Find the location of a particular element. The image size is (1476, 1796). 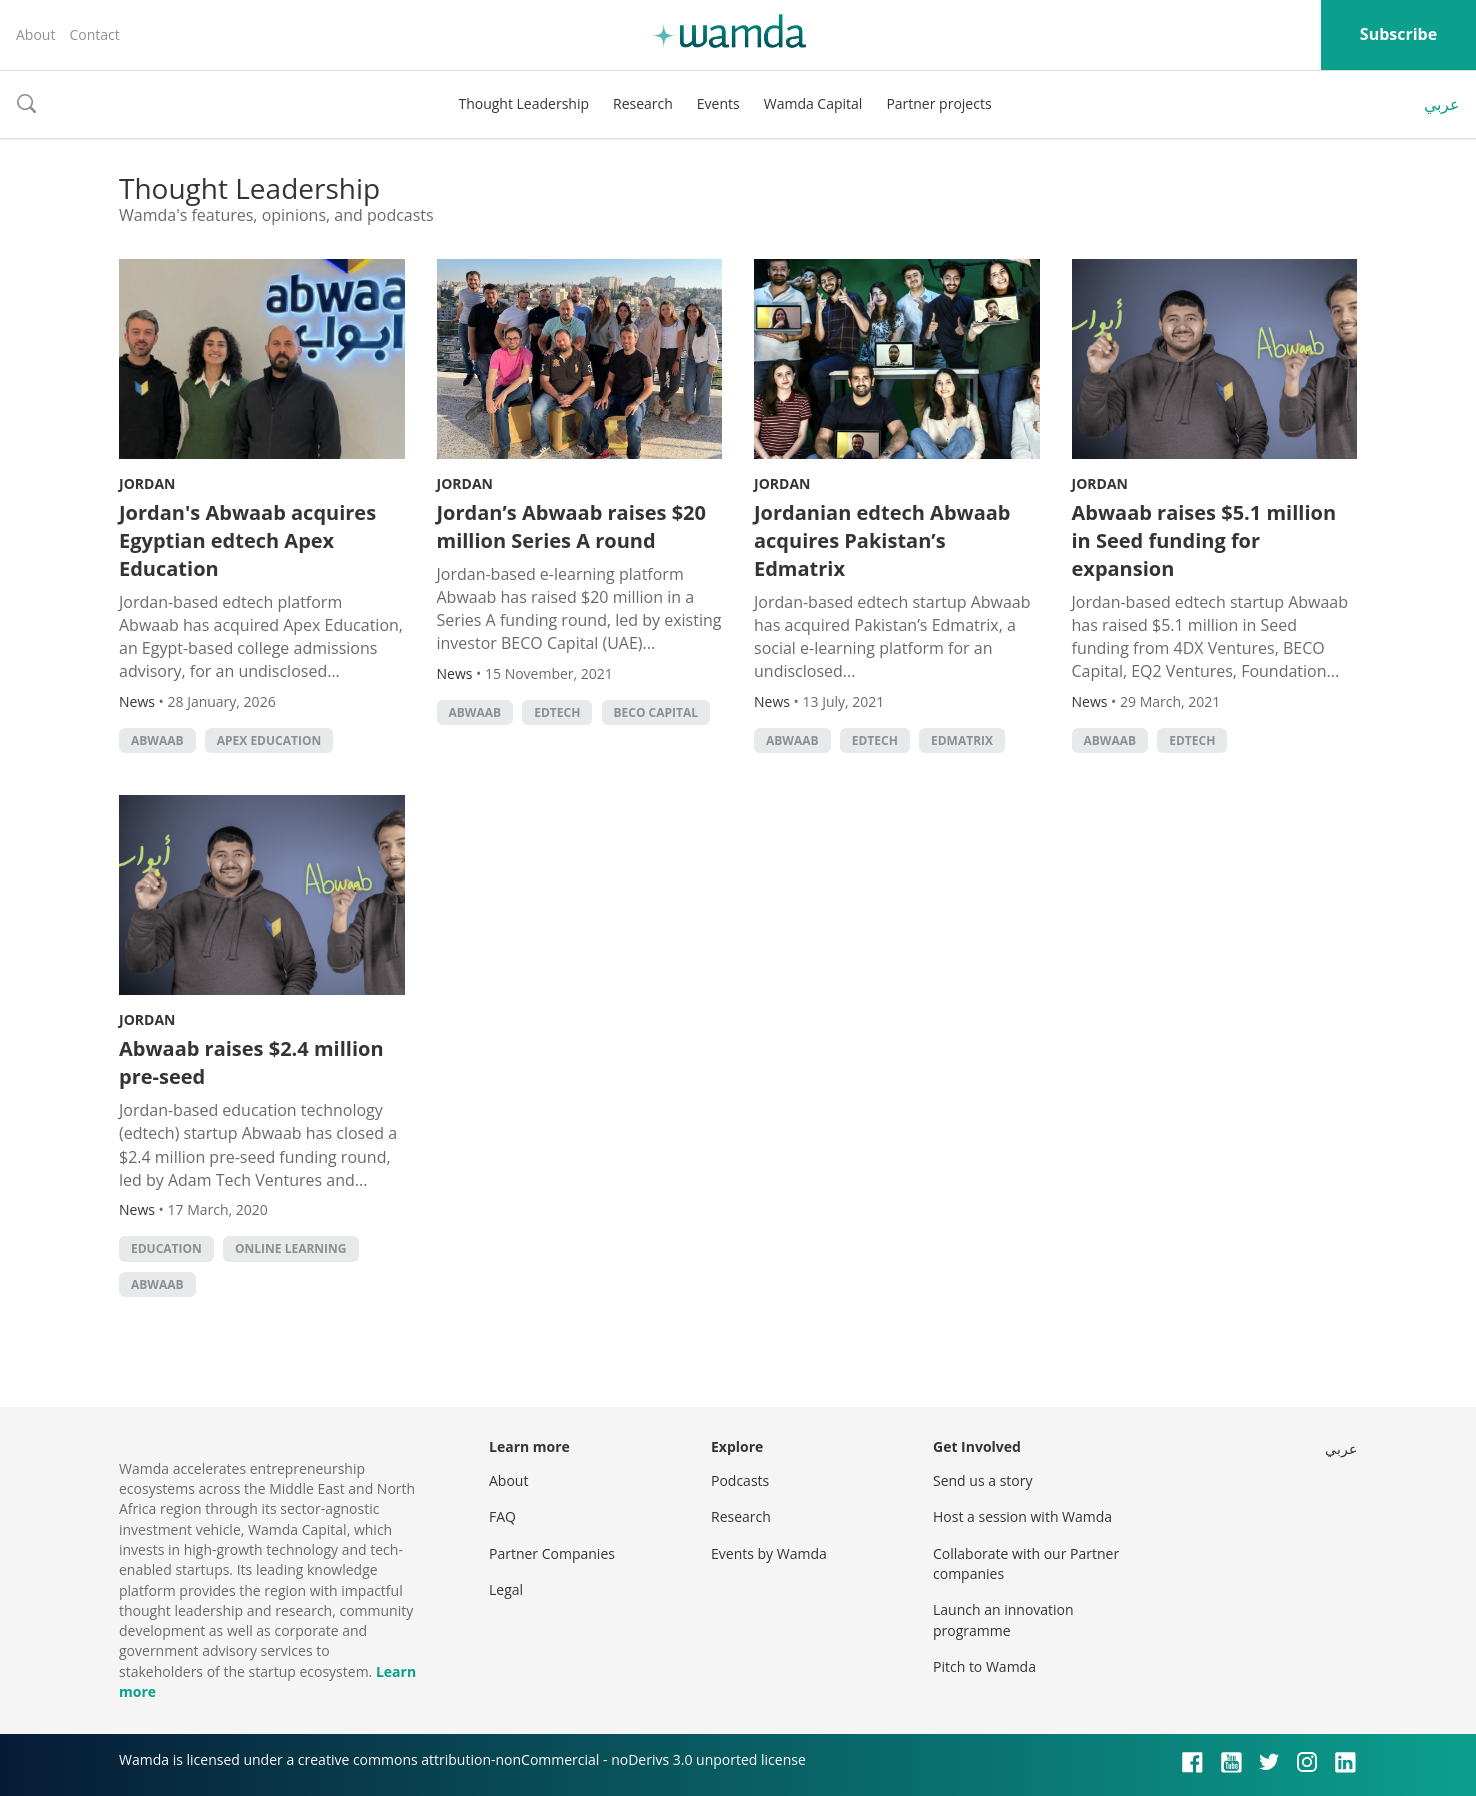

Legal is located at coordinates (506, 1589).